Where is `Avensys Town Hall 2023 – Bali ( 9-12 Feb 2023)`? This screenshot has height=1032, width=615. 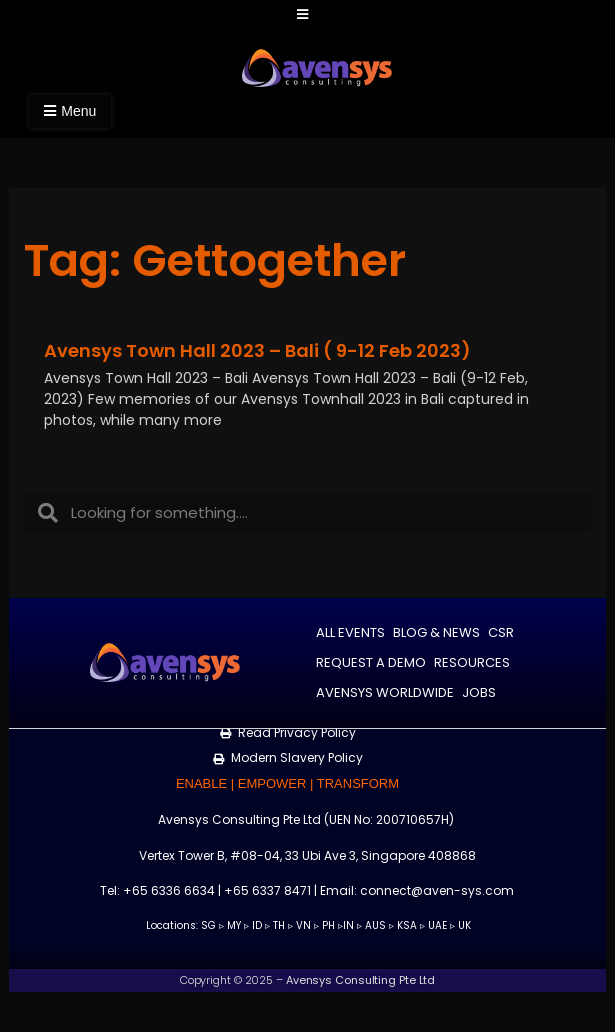 Avensys Town Hall 2023 – Bali ( 9-12 Feb 2023) is located at coordinates (257, 350).